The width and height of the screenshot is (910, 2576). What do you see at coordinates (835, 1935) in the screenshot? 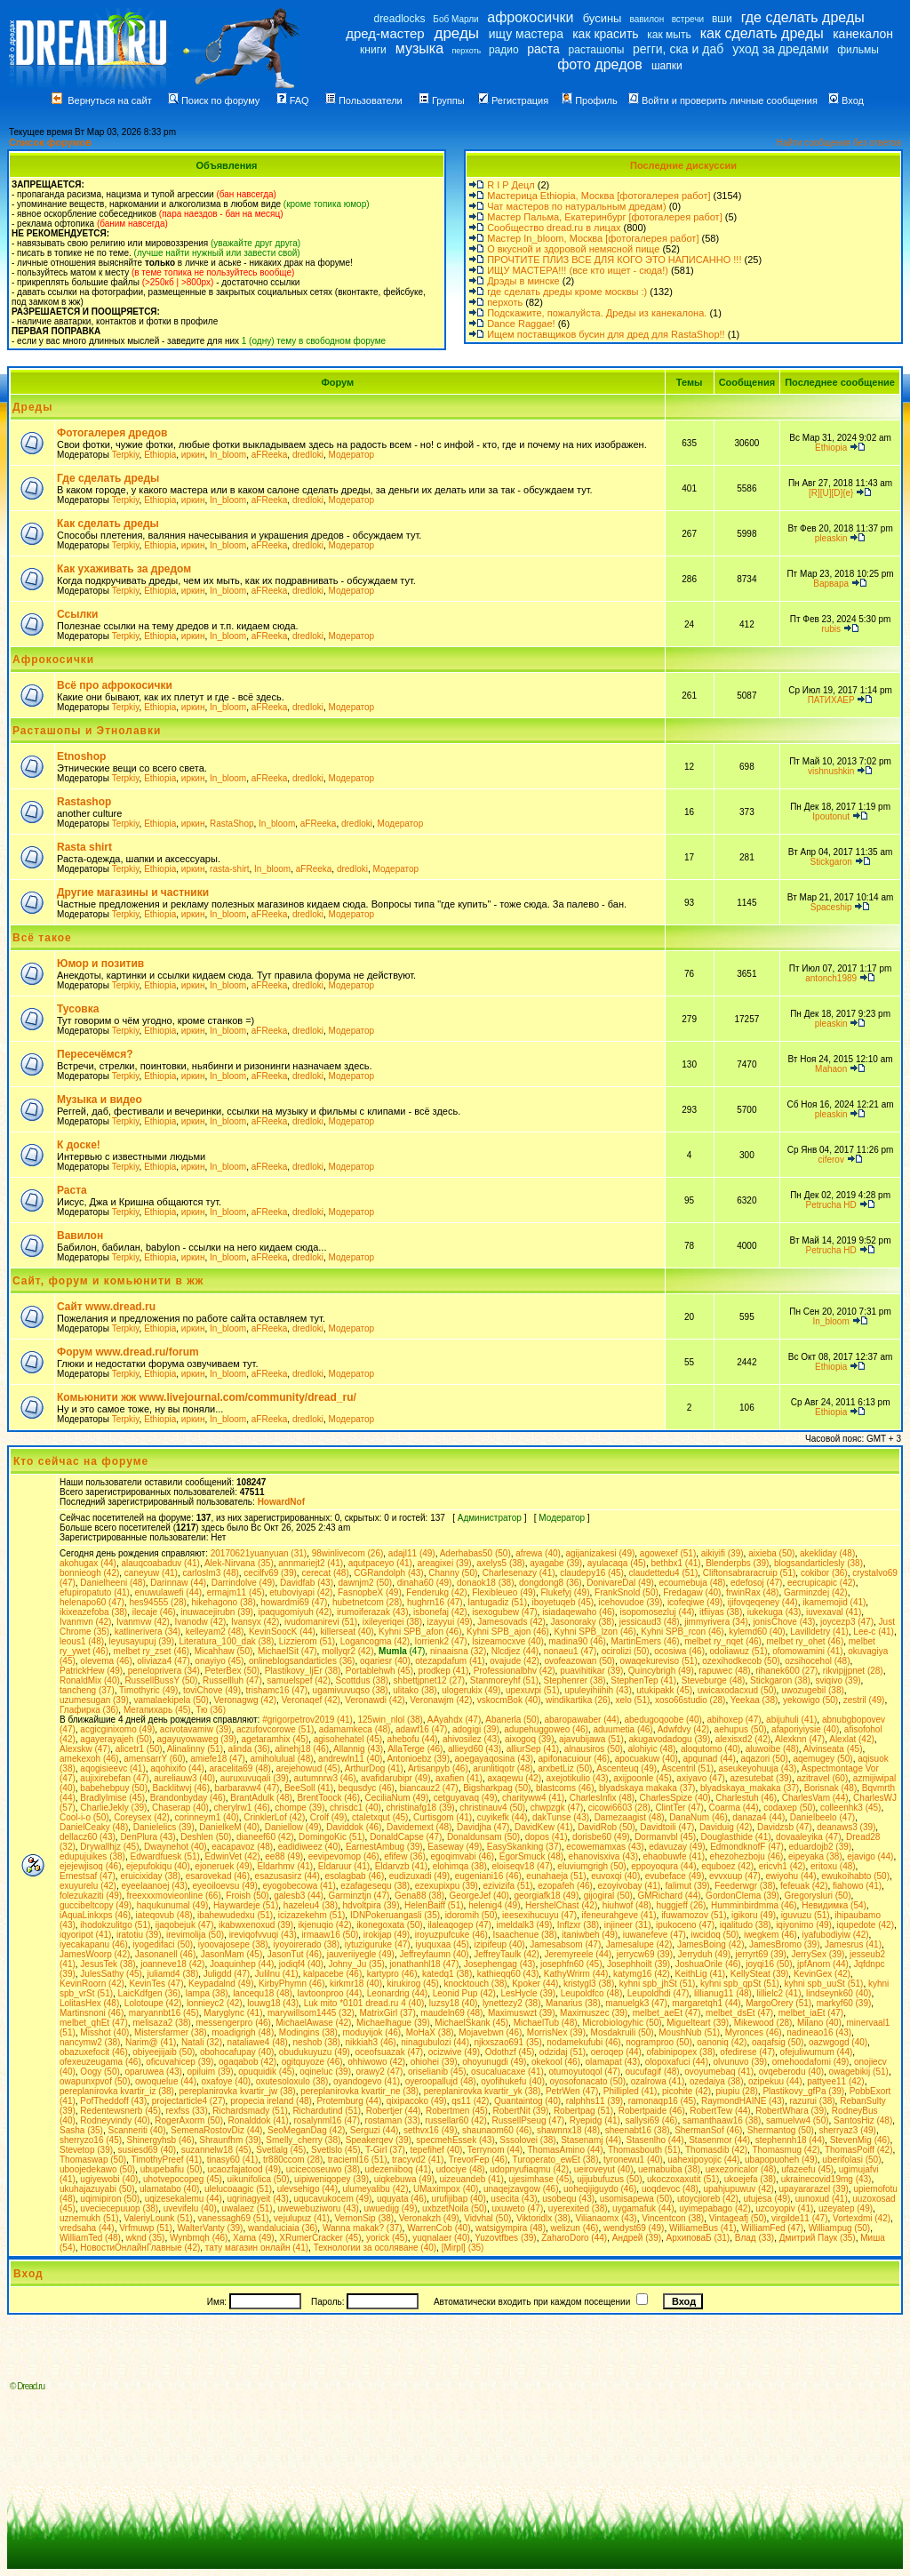
I see `iyafubodiyiw (42)` at bounding box center [835, 1935].